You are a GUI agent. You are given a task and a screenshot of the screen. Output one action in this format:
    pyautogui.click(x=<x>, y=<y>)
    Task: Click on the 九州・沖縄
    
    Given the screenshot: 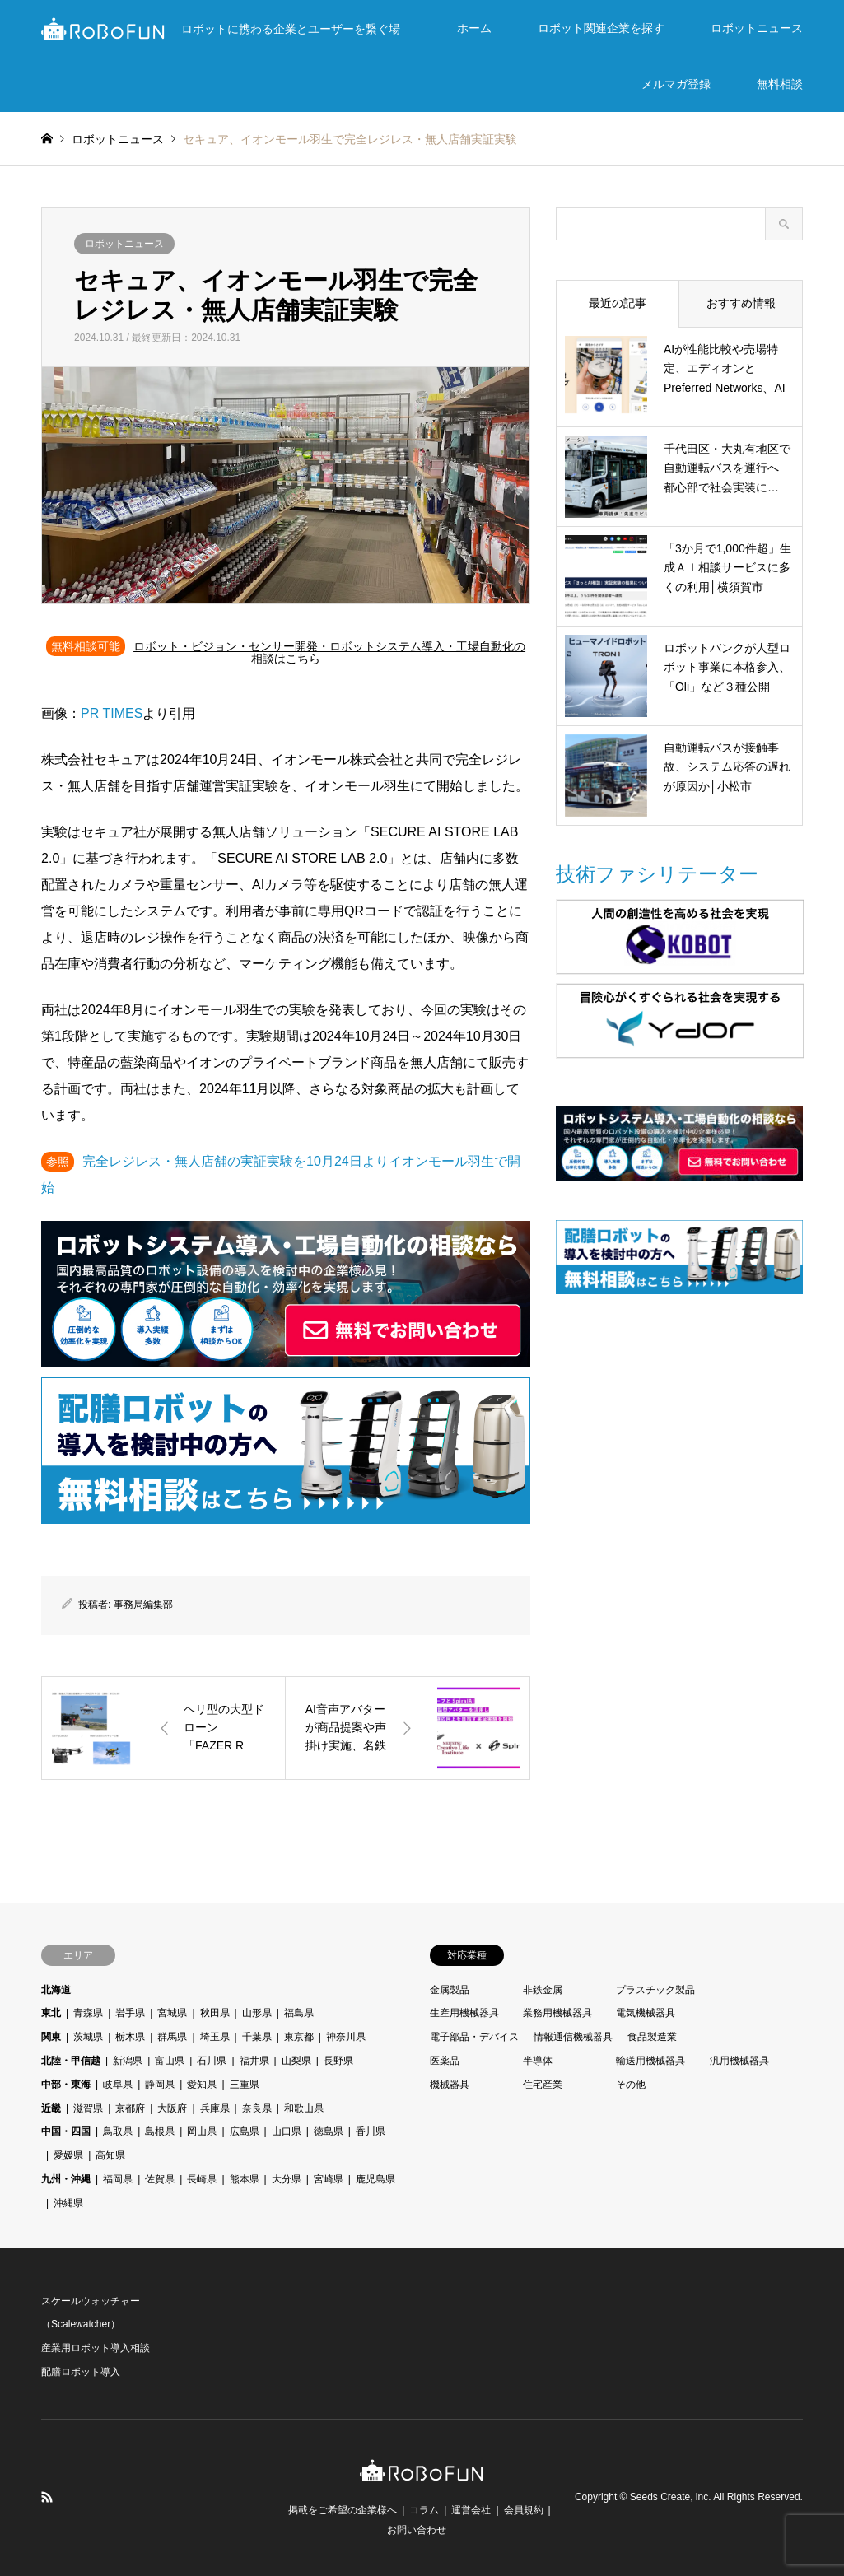 What is the action you would take?
    pyautogui.click(x=66, y=2179)
    